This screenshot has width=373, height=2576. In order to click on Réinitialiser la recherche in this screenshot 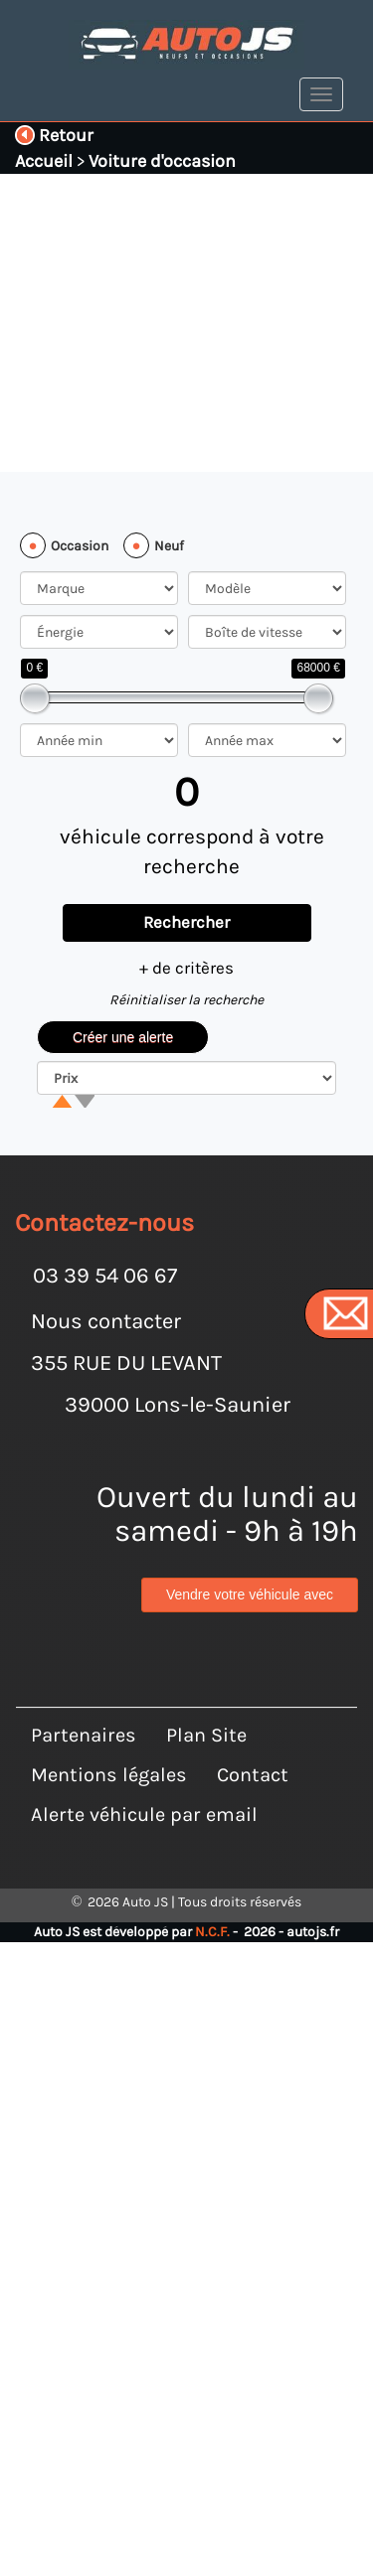, I will do `click(186, 999)`.